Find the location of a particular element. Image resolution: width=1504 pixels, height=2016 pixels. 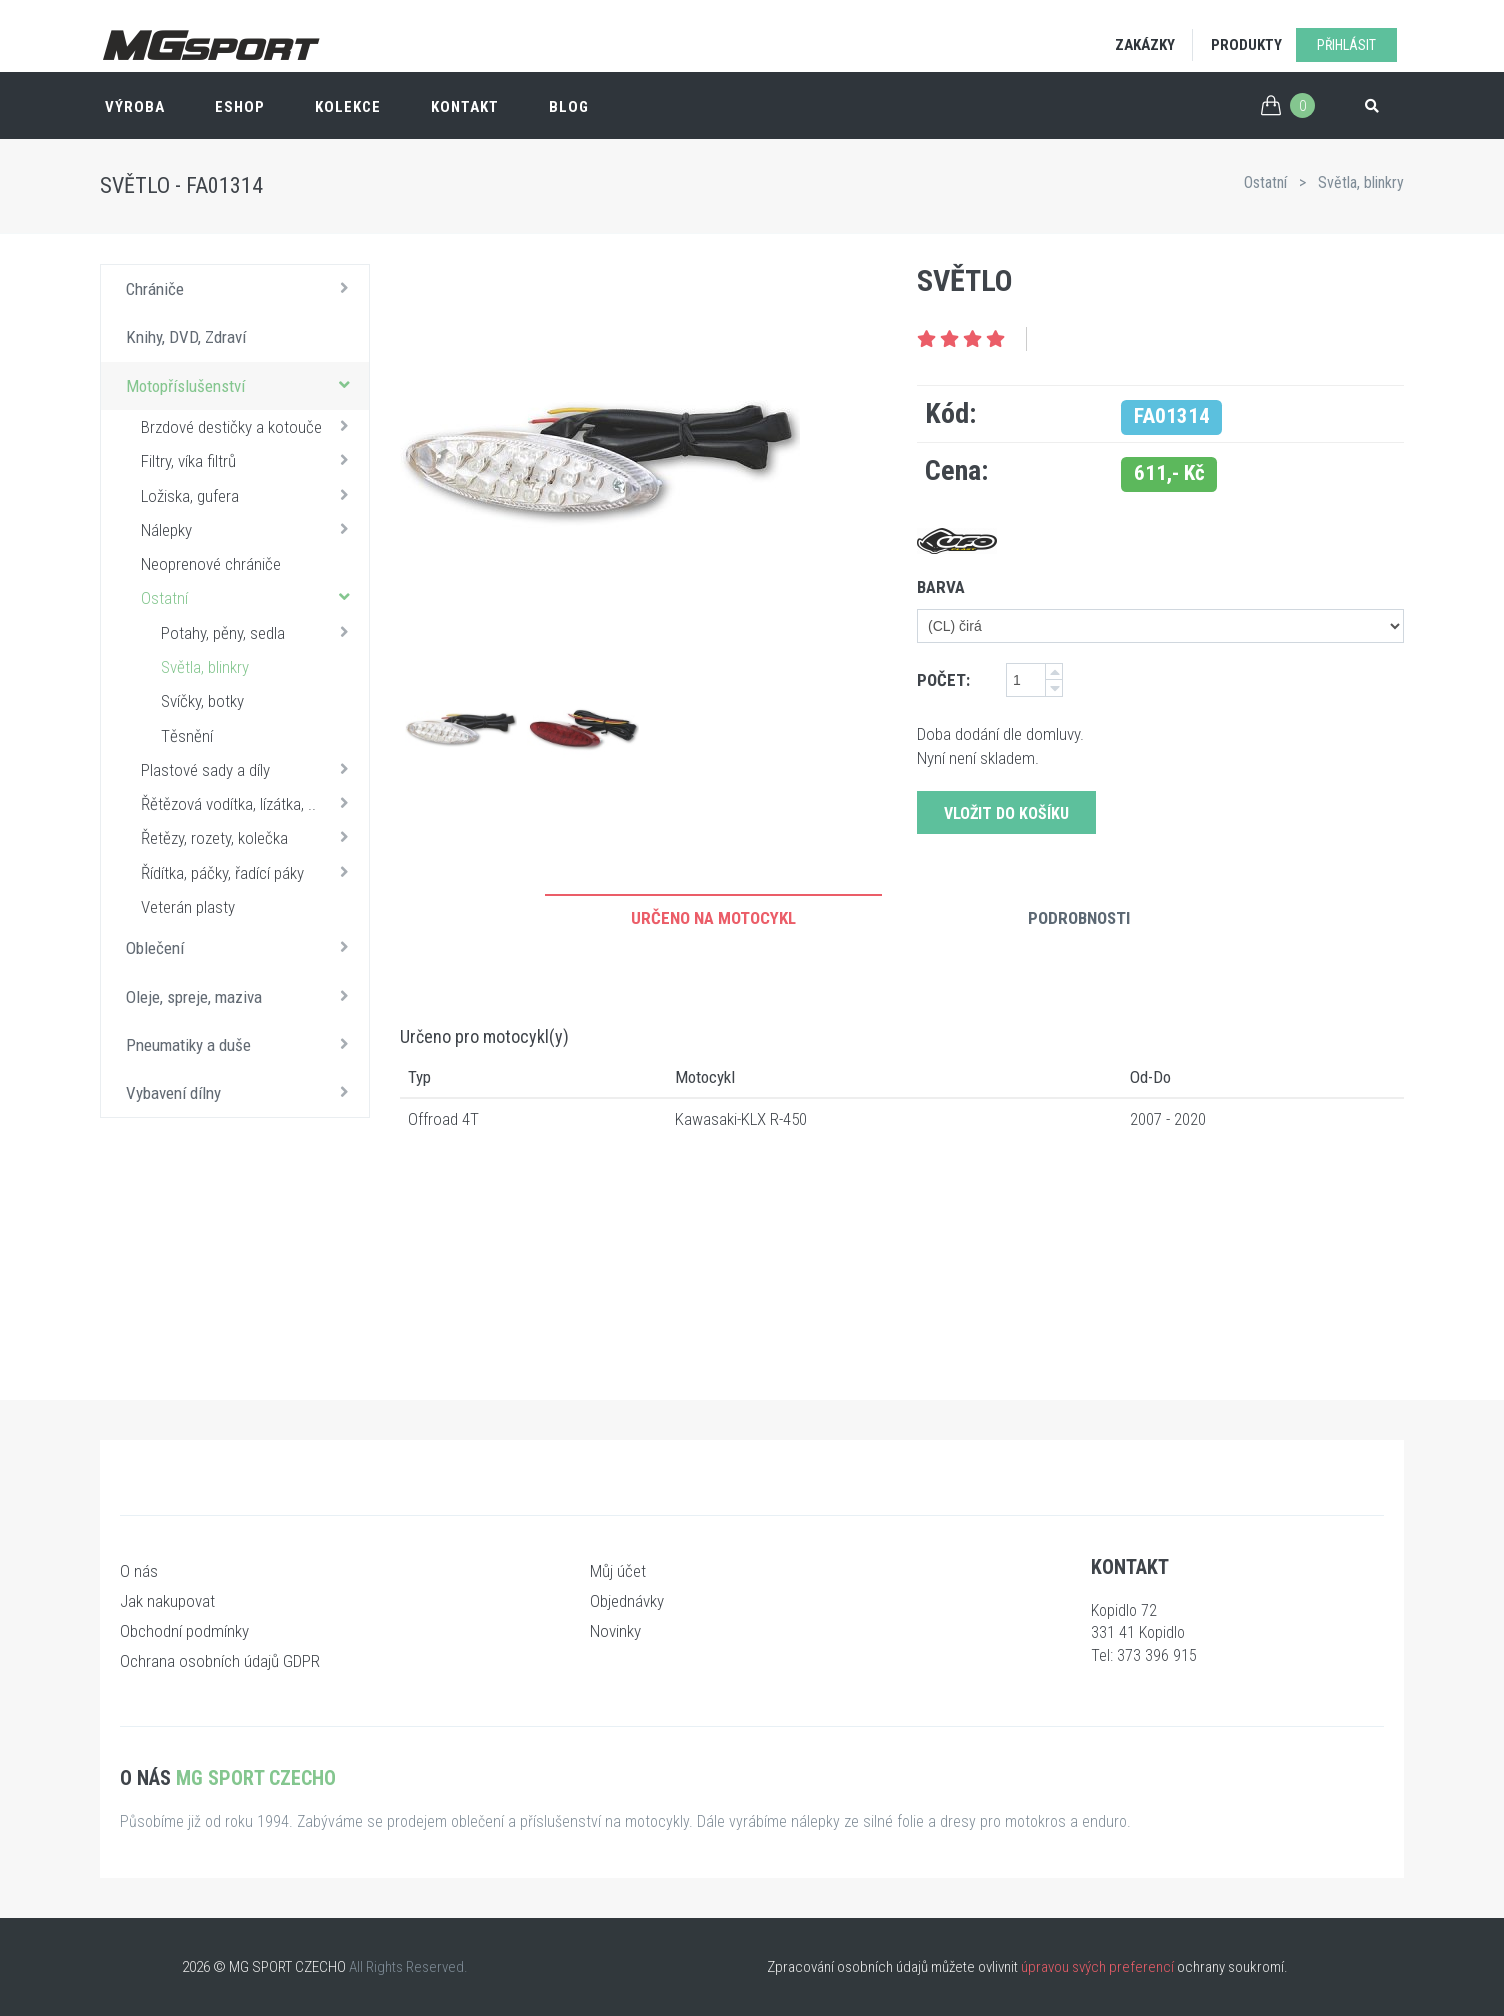

Určeno na motocykl [tab] is located at coordinates (713, 918).